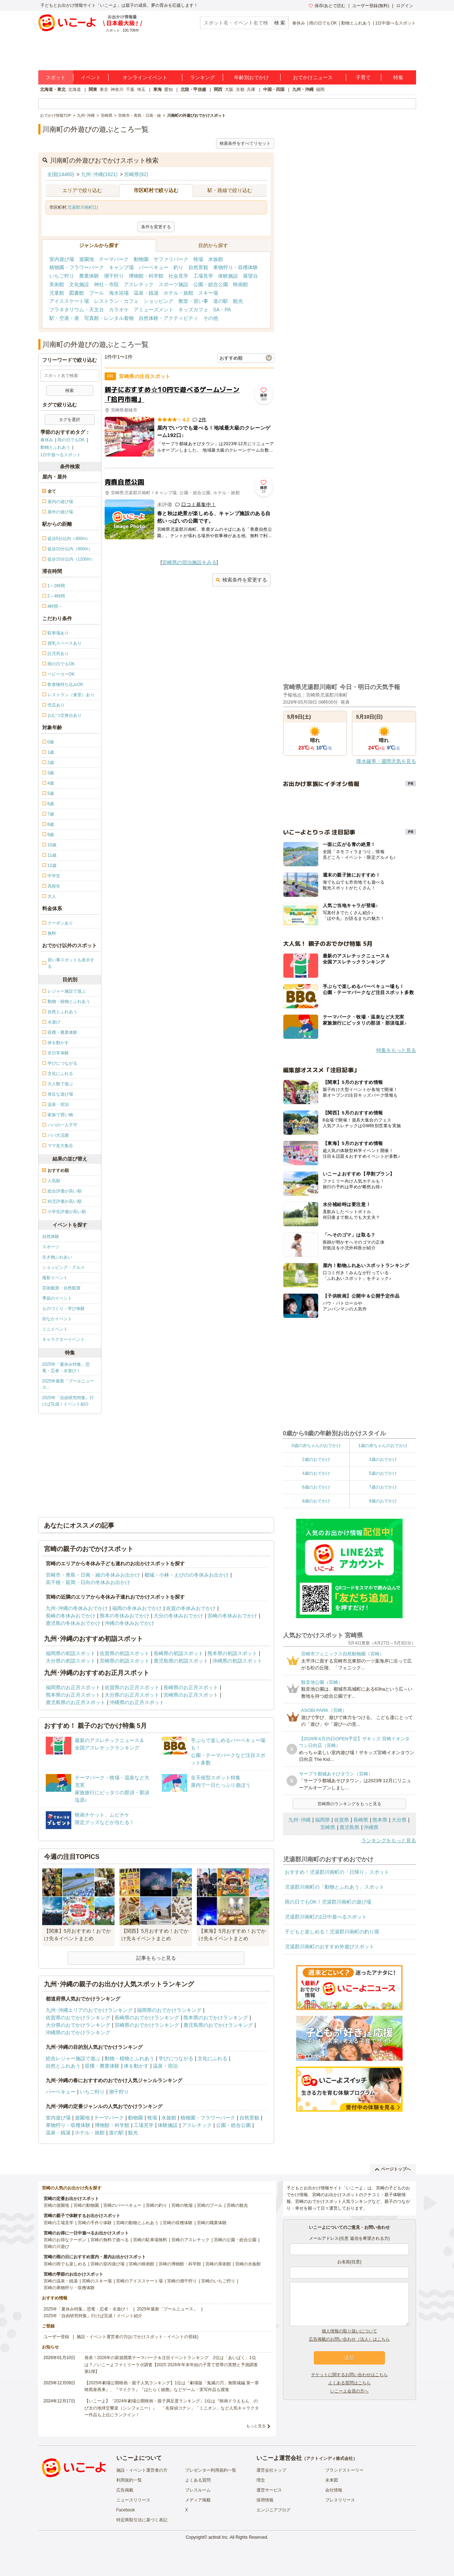  What do you see at coordinates (78, 2032) in the screenshot?
I see `沖縄県のおでかけランキング` at bounding box center [78, 2032].